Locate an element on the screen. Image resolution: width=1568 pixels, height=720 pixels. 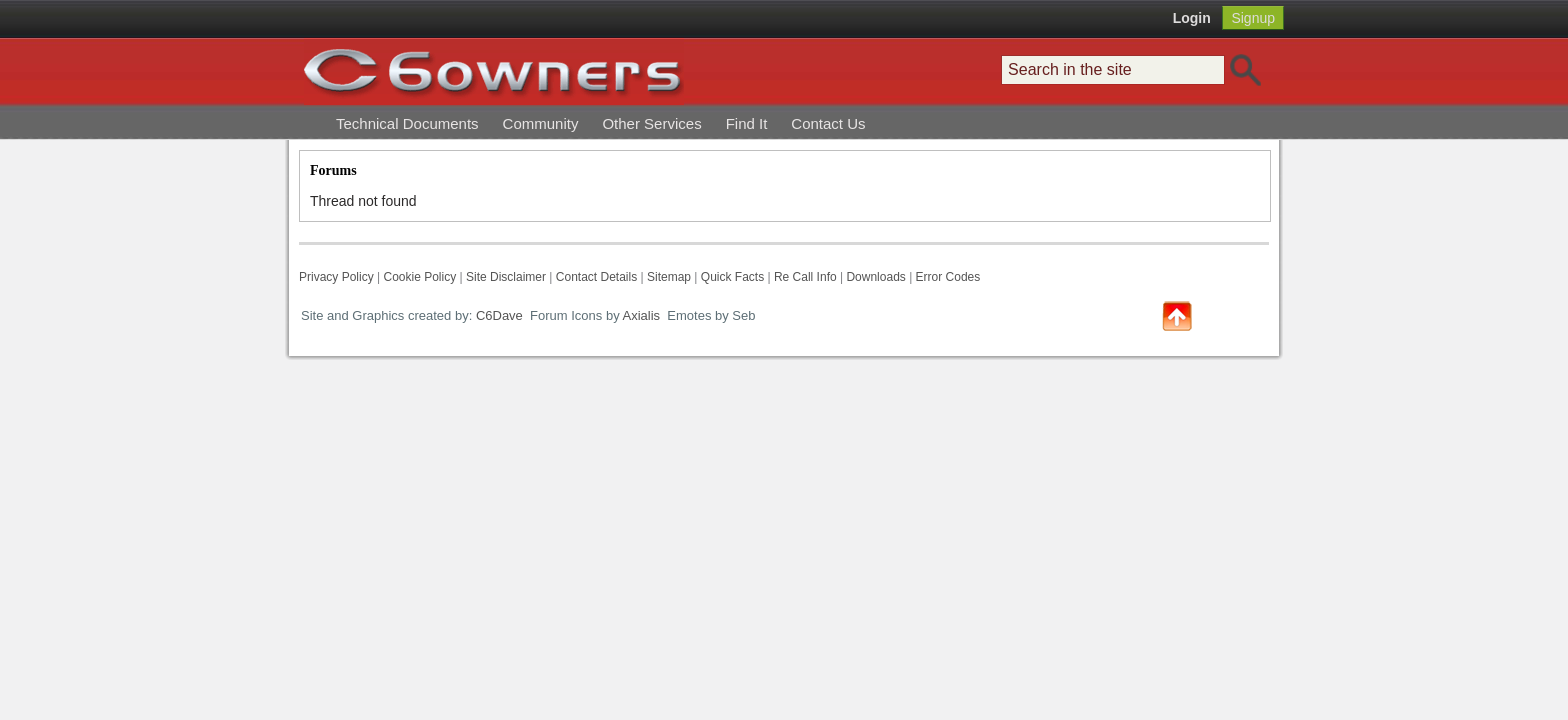
Site Disclaimer is located at coordinates (506, 277).